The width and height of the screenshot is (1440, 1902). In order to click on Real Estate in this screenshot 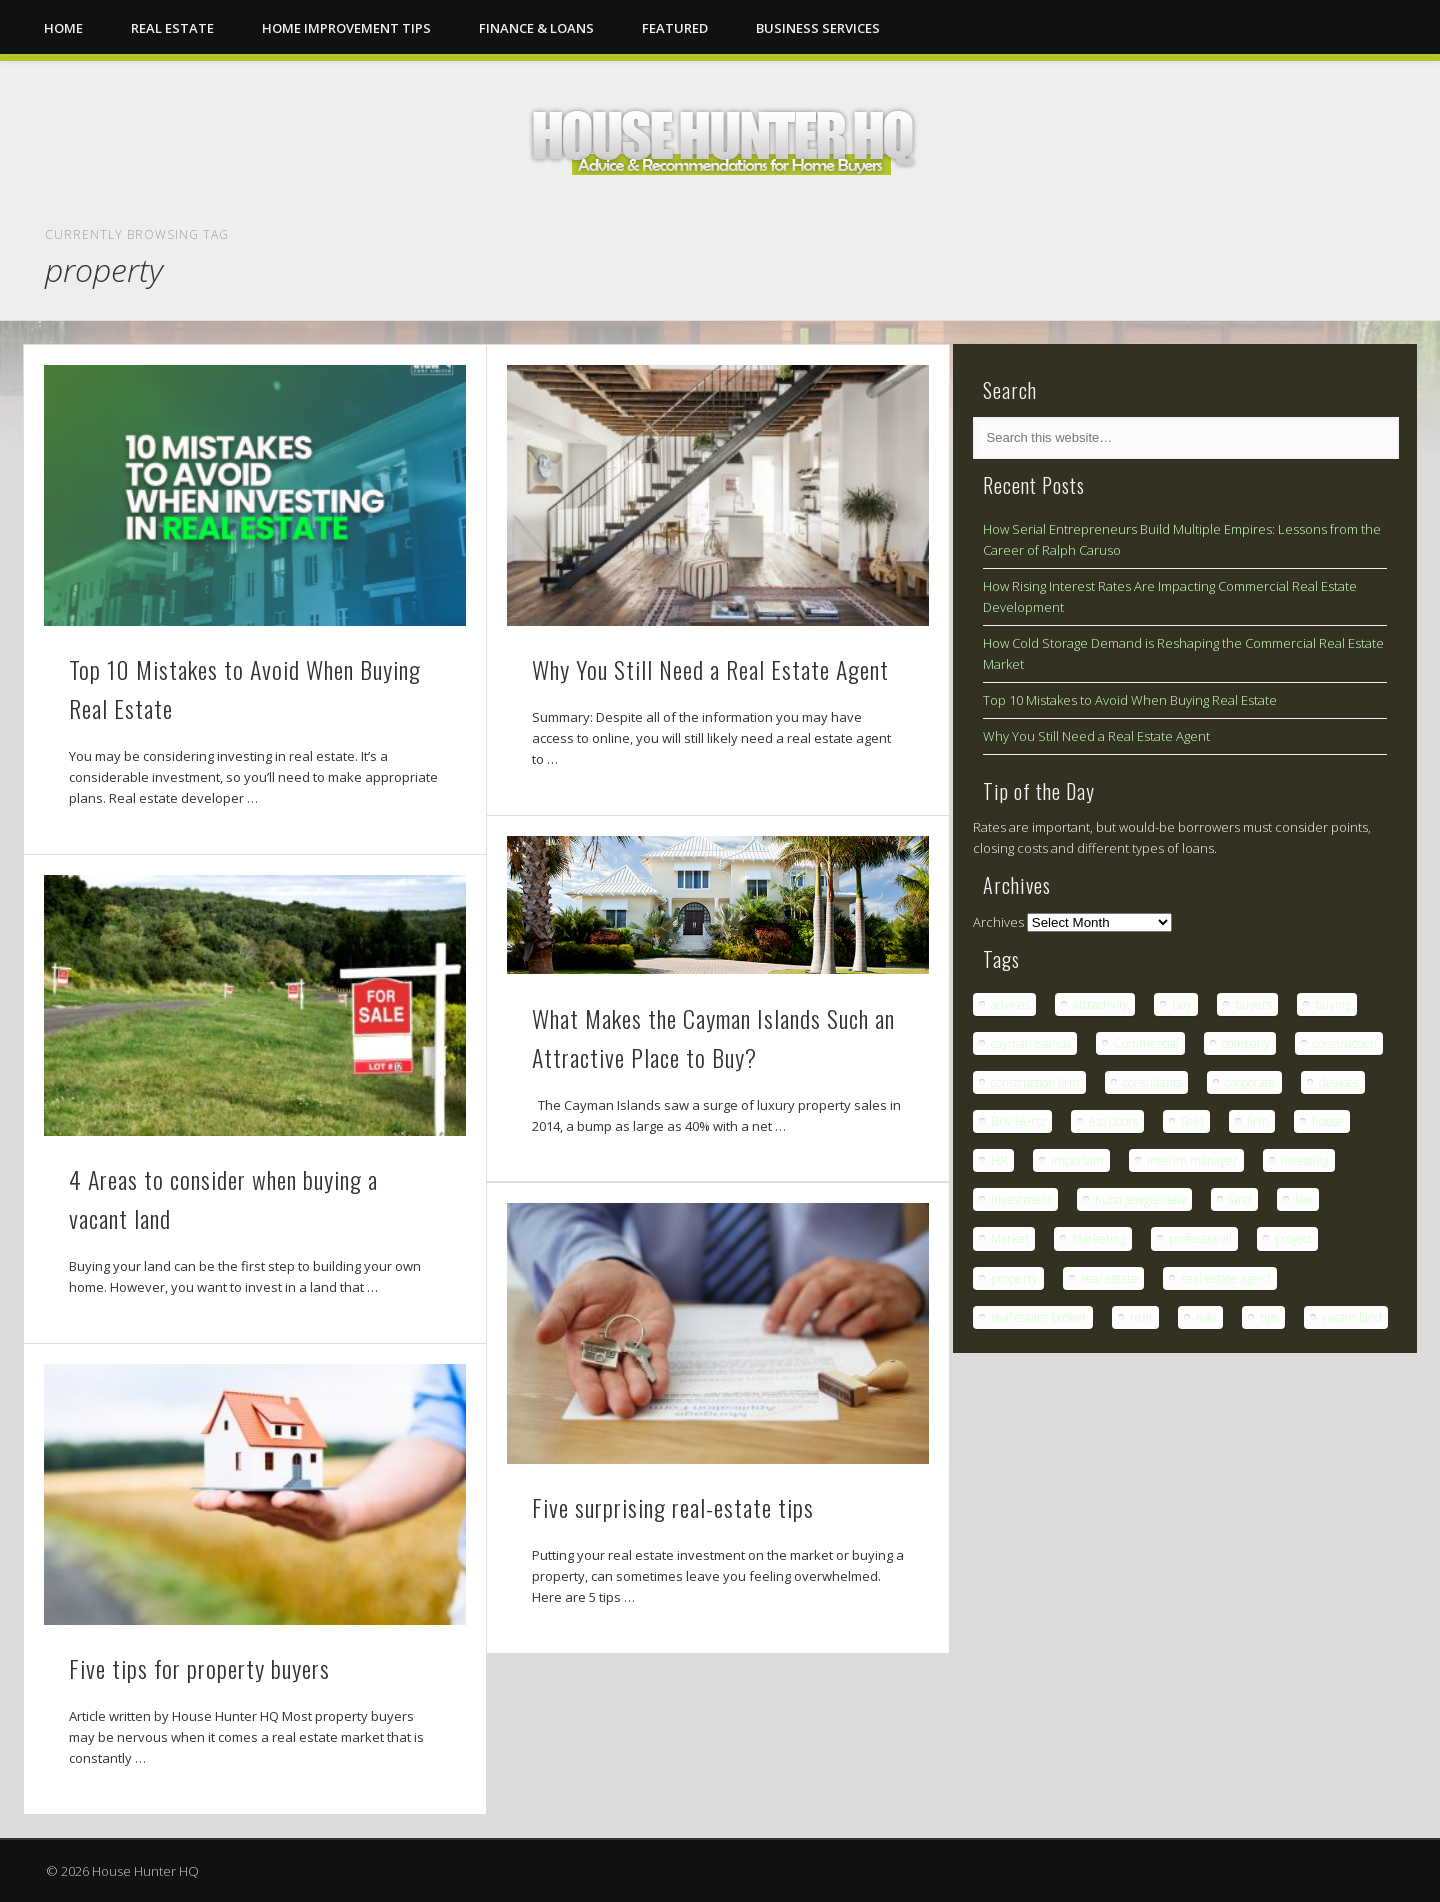, I will do `click(172, 28)`.